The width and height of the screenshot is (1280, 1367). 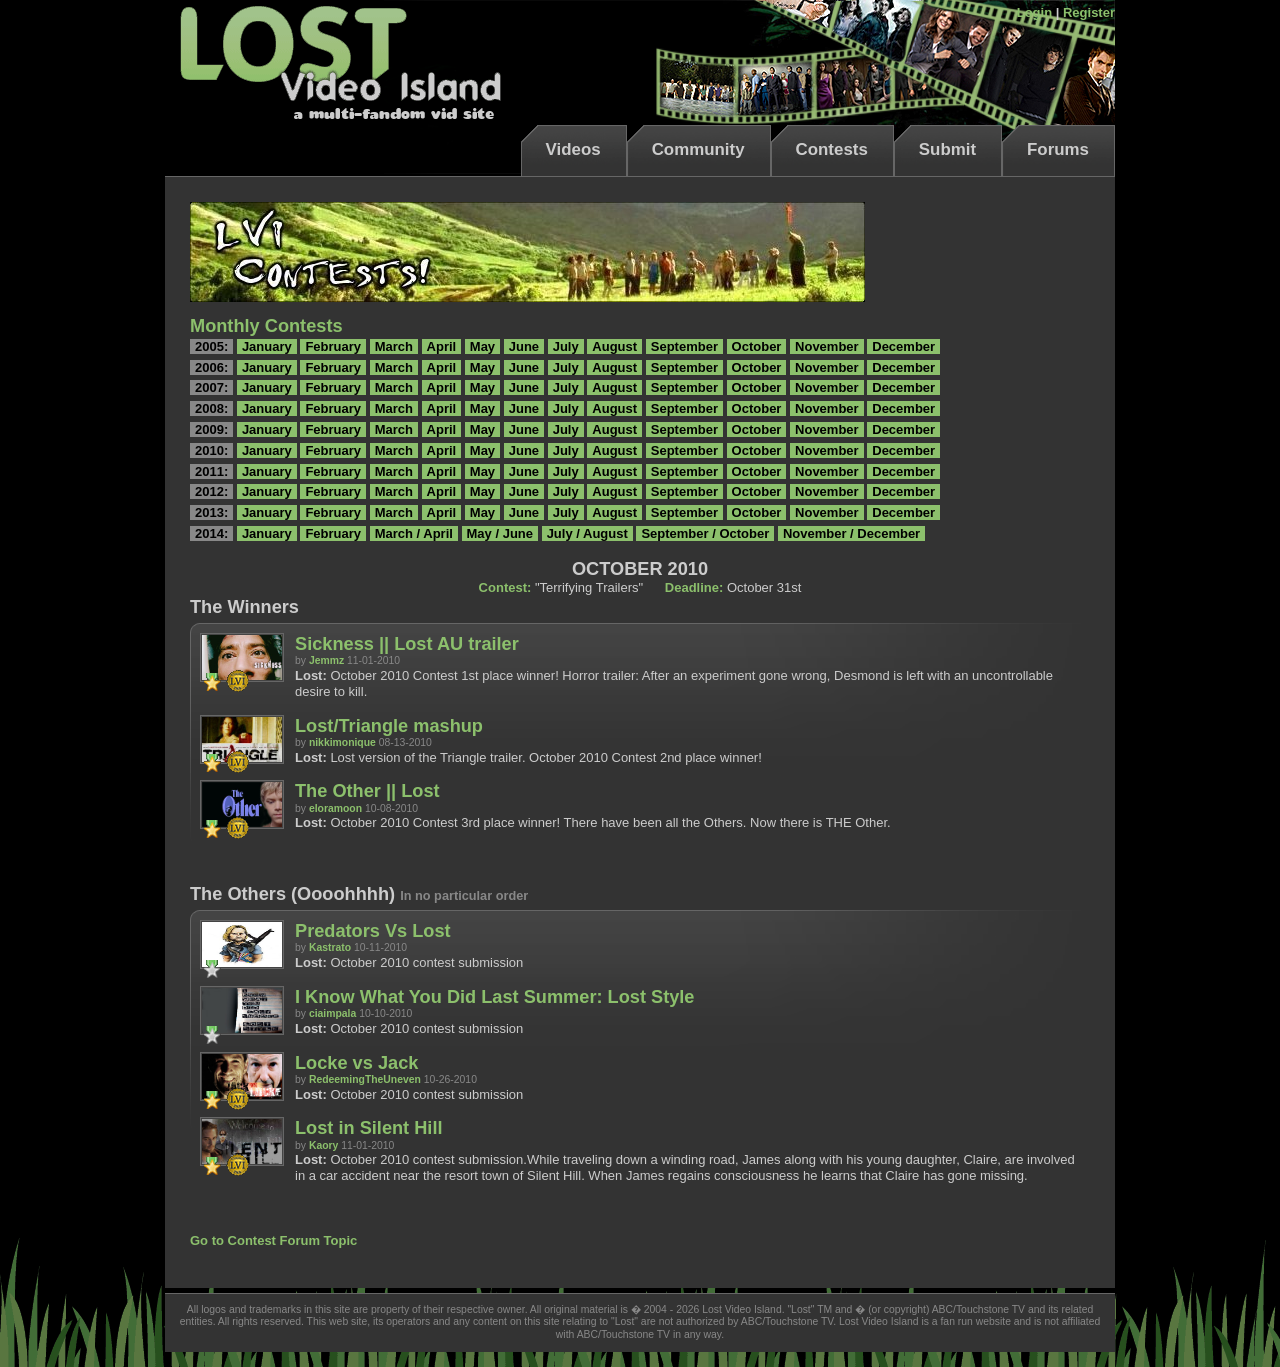 What do you see at coordinates (587, 533) in the screenshot?
I see `July / August` at bounding box center [587, 533].